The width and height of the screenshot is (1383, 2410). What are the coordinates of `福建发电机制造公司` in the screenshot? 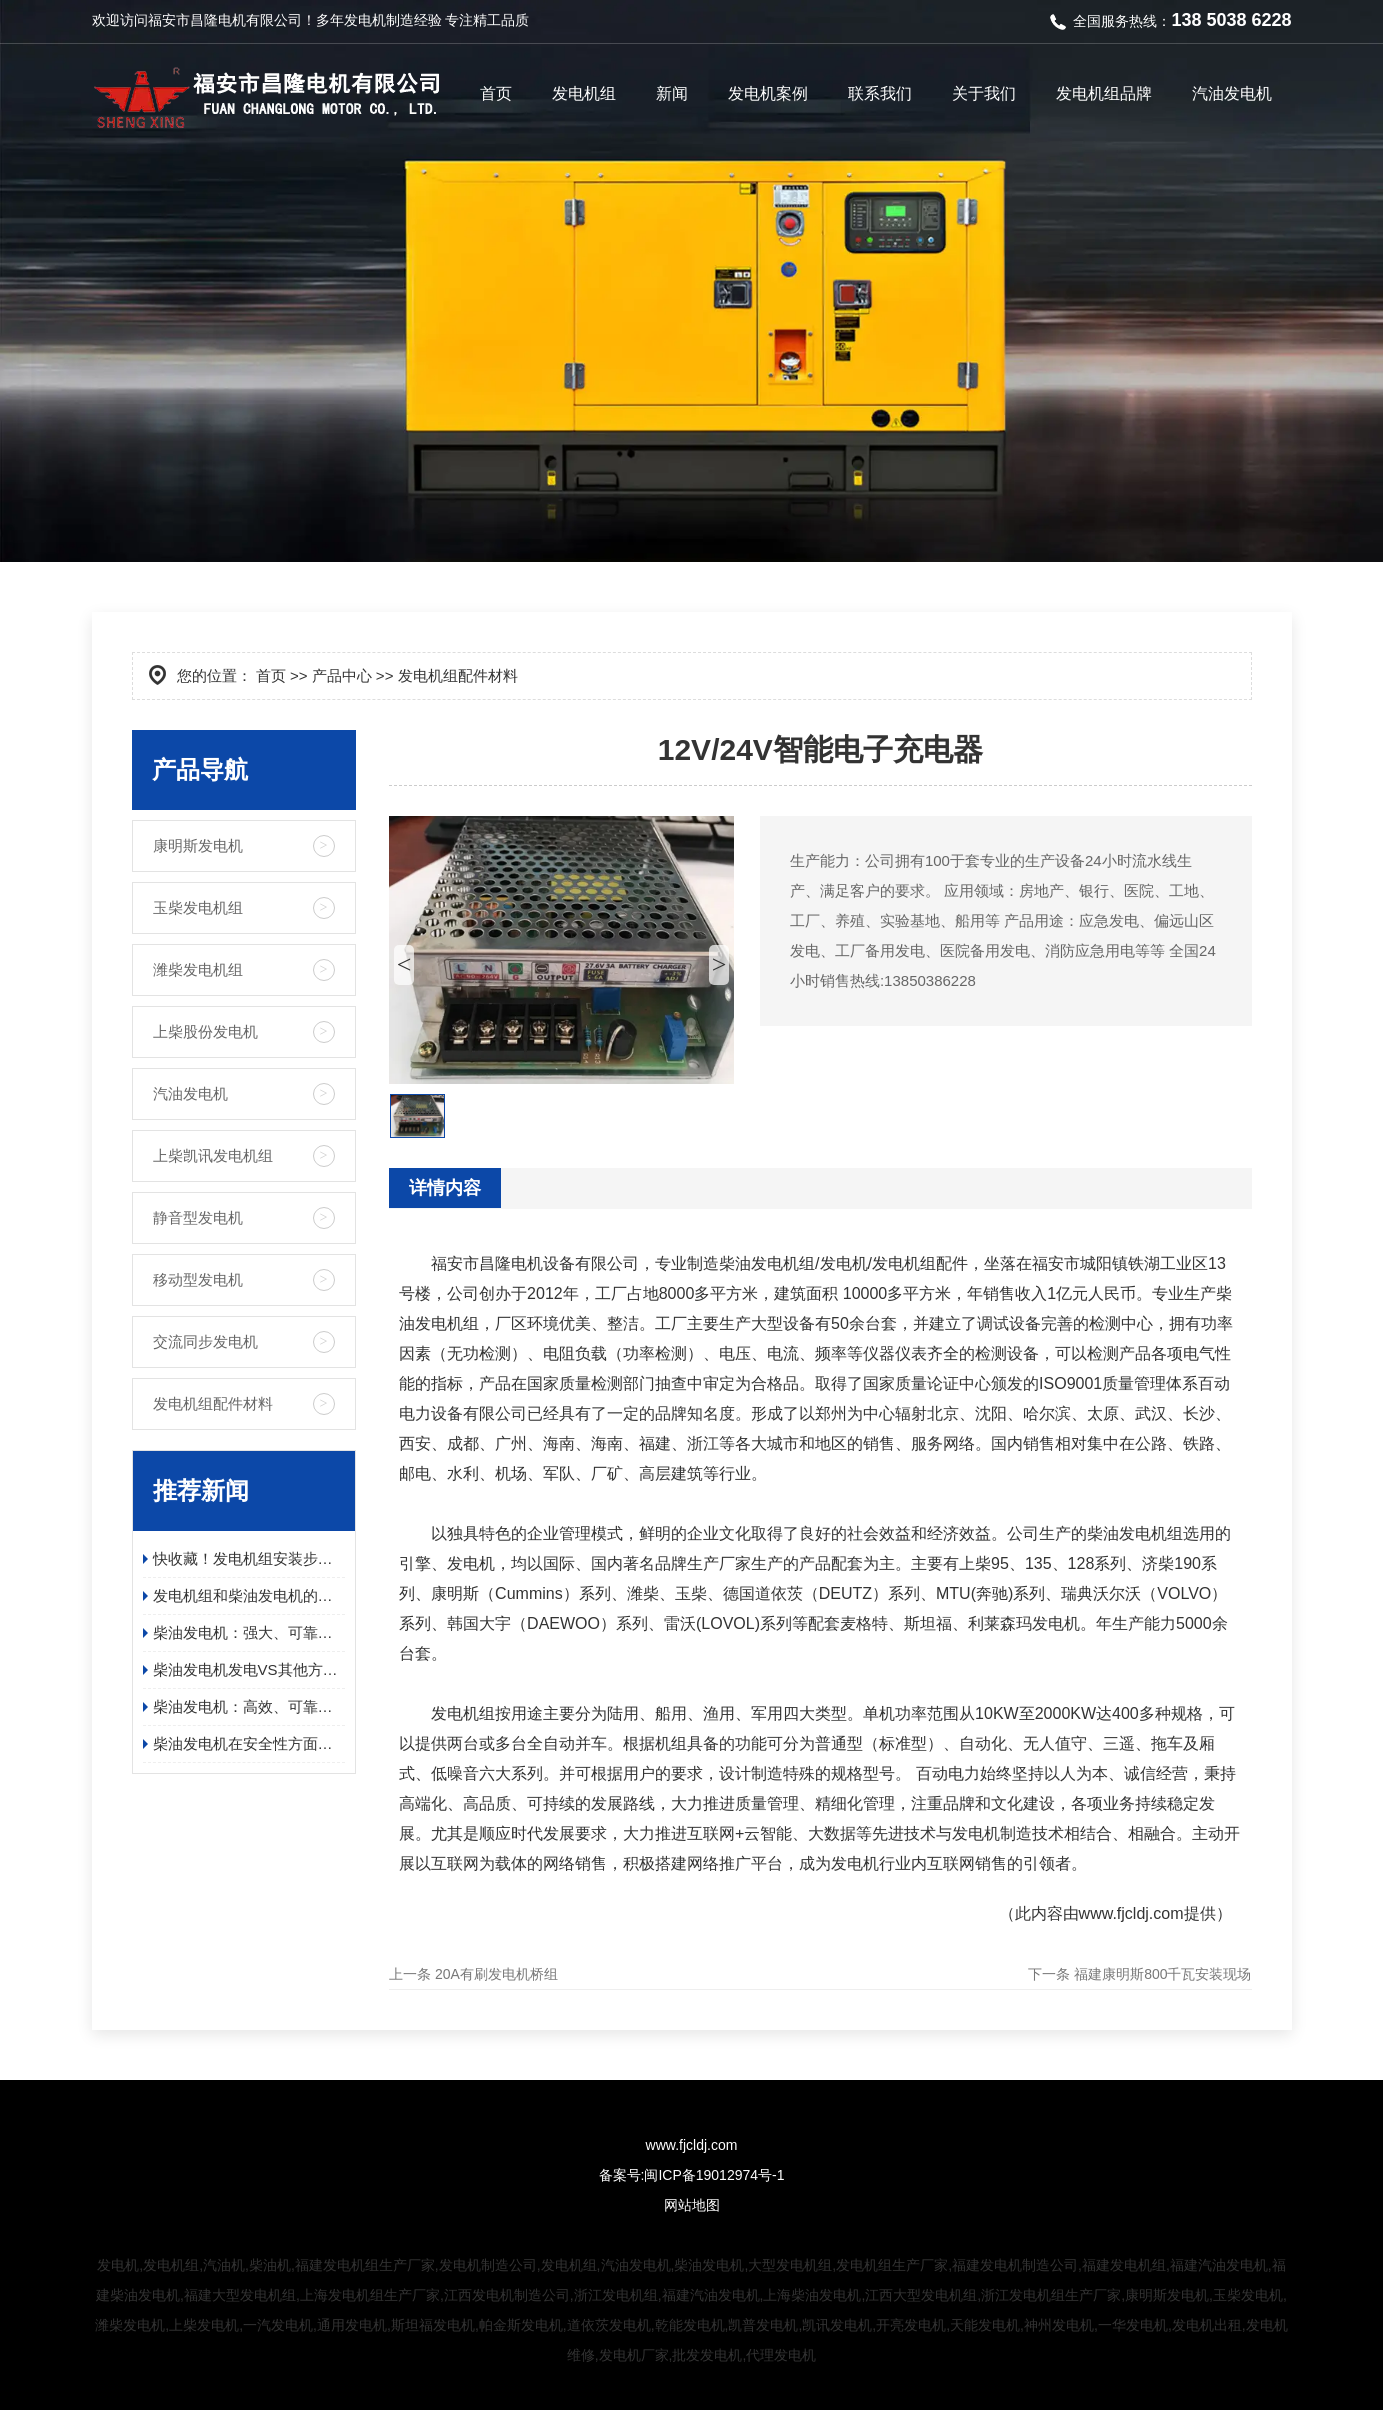 It's located at (1015, 2265).